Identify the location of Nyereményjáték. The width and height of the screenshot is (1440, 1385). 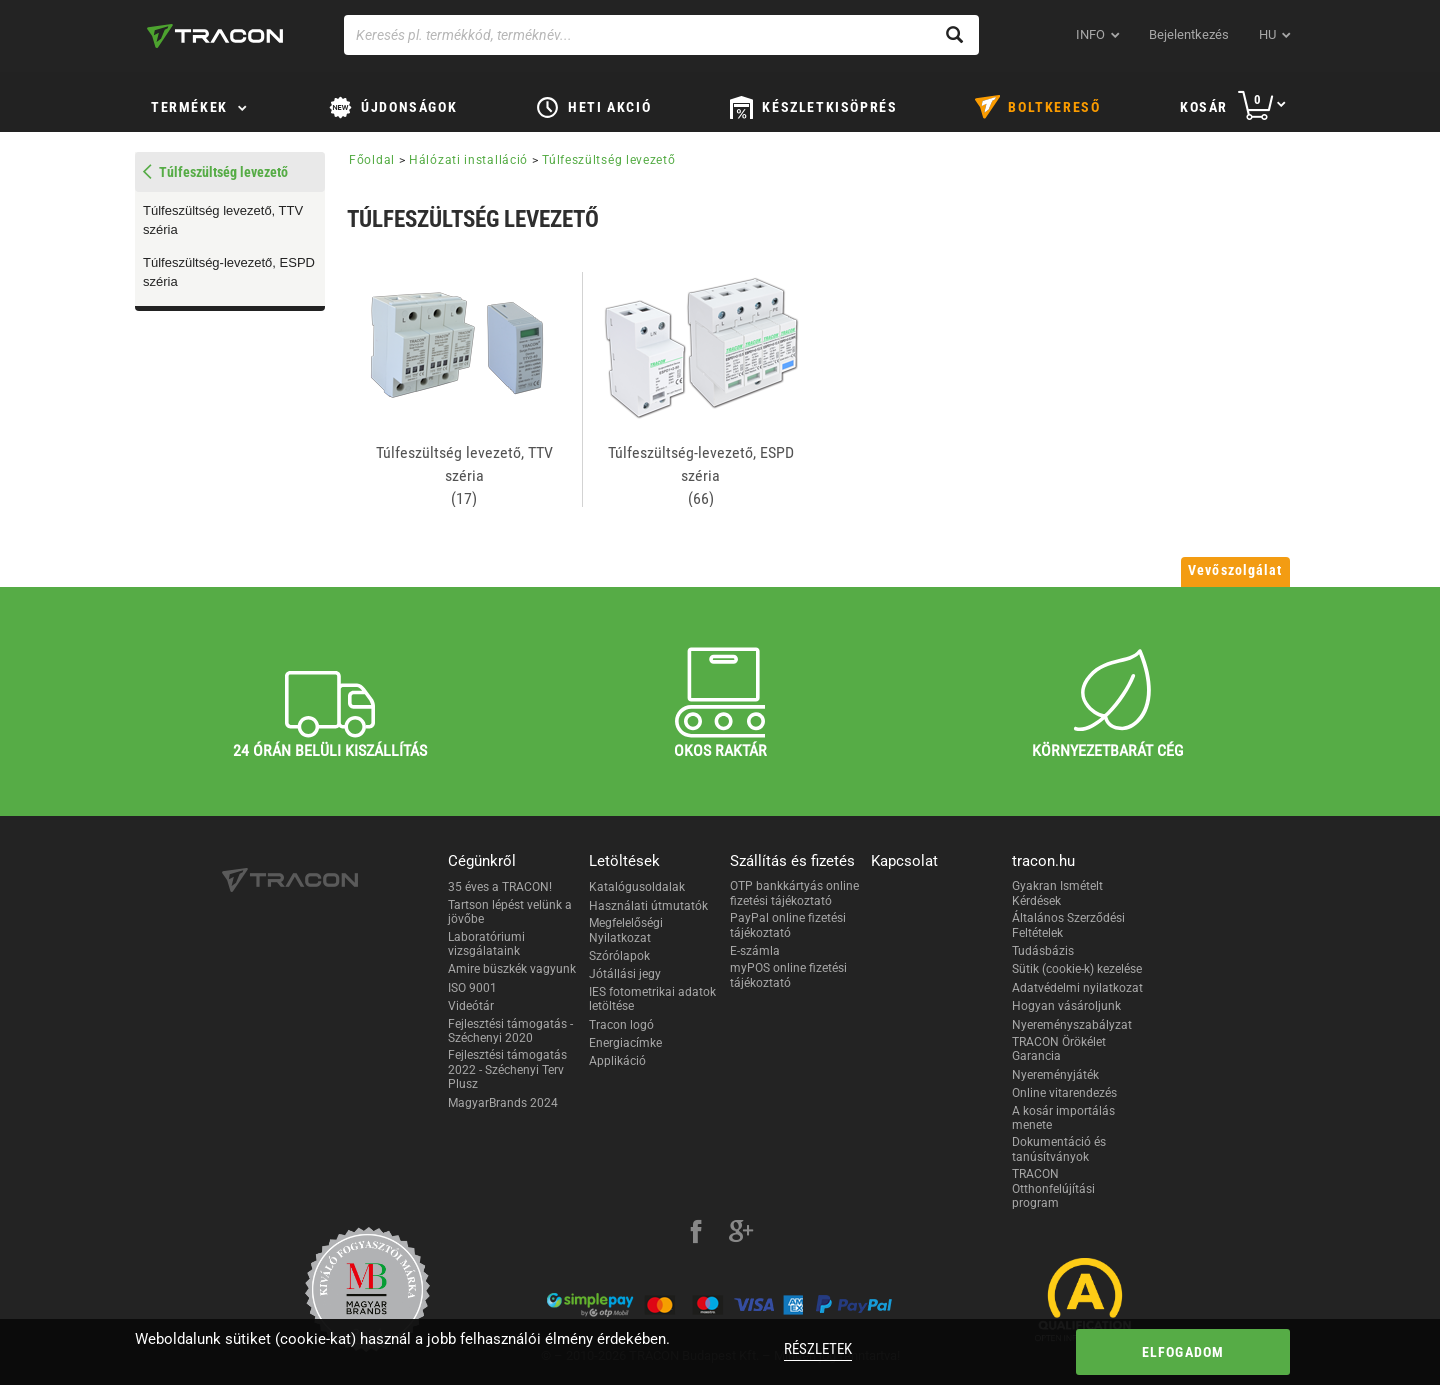
(1055, 1075).